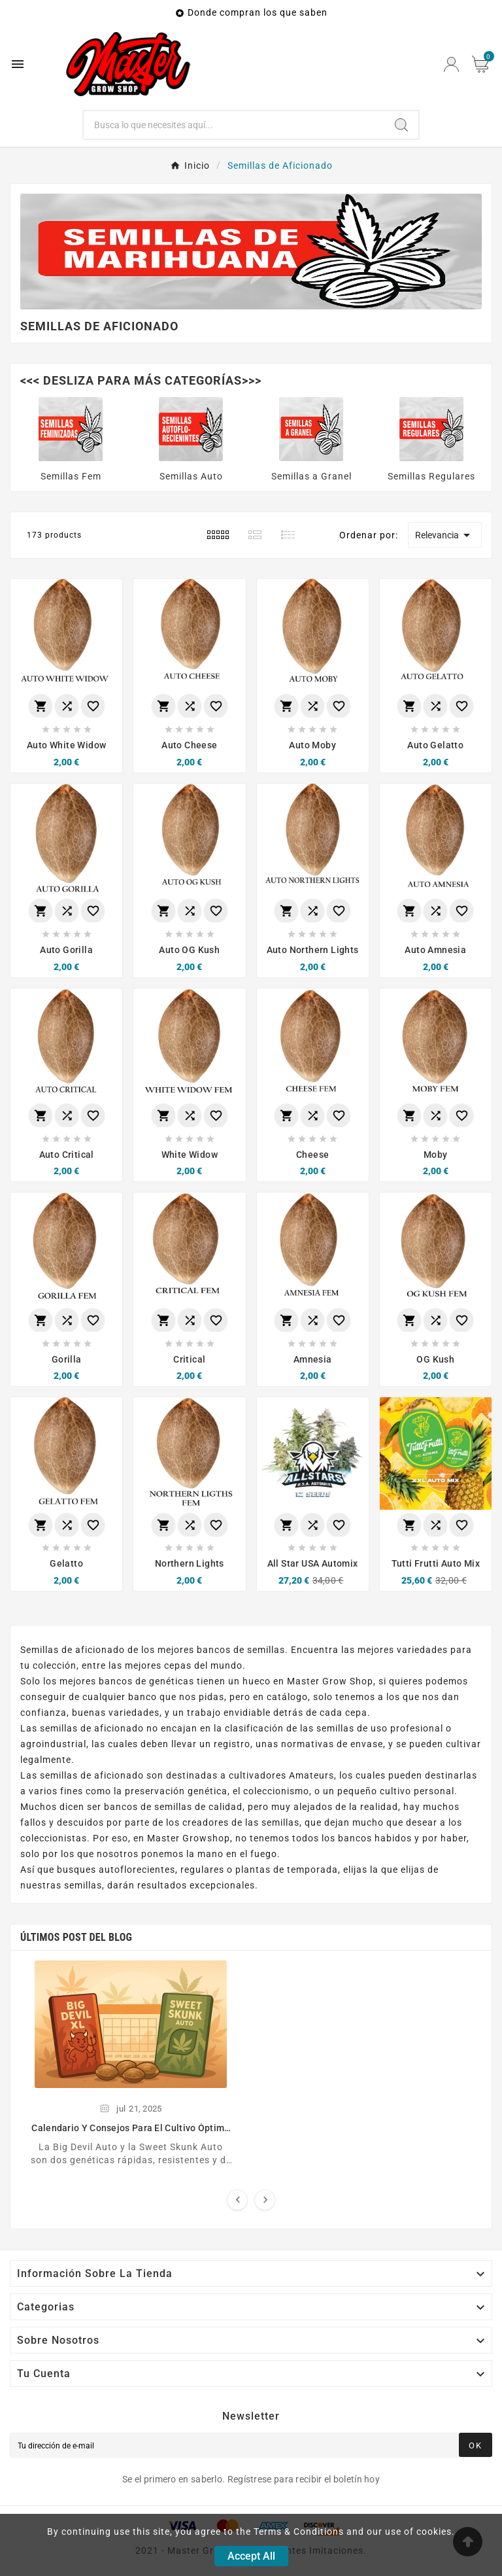 This screenshot has height=2576, width=502. Describe the element at coordinates (234, 125) in the screenshot. I see `[Buscar]` at that location.